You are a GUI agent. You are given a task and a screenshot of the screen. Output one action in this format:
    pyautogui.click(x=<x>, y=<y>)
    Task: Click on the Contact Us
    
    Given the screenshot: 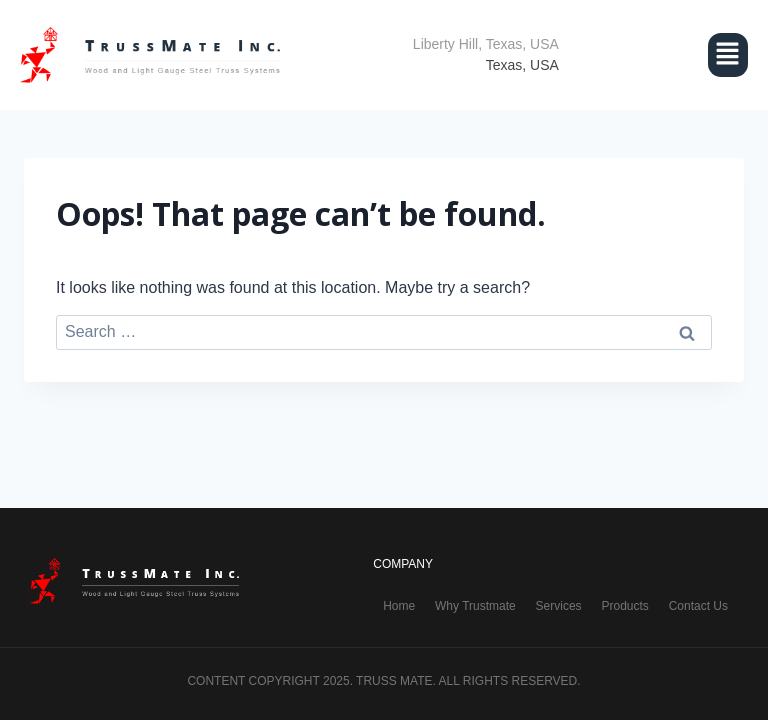 What is the action you would take?
    pyautogui.click(x=698, y=606)
    